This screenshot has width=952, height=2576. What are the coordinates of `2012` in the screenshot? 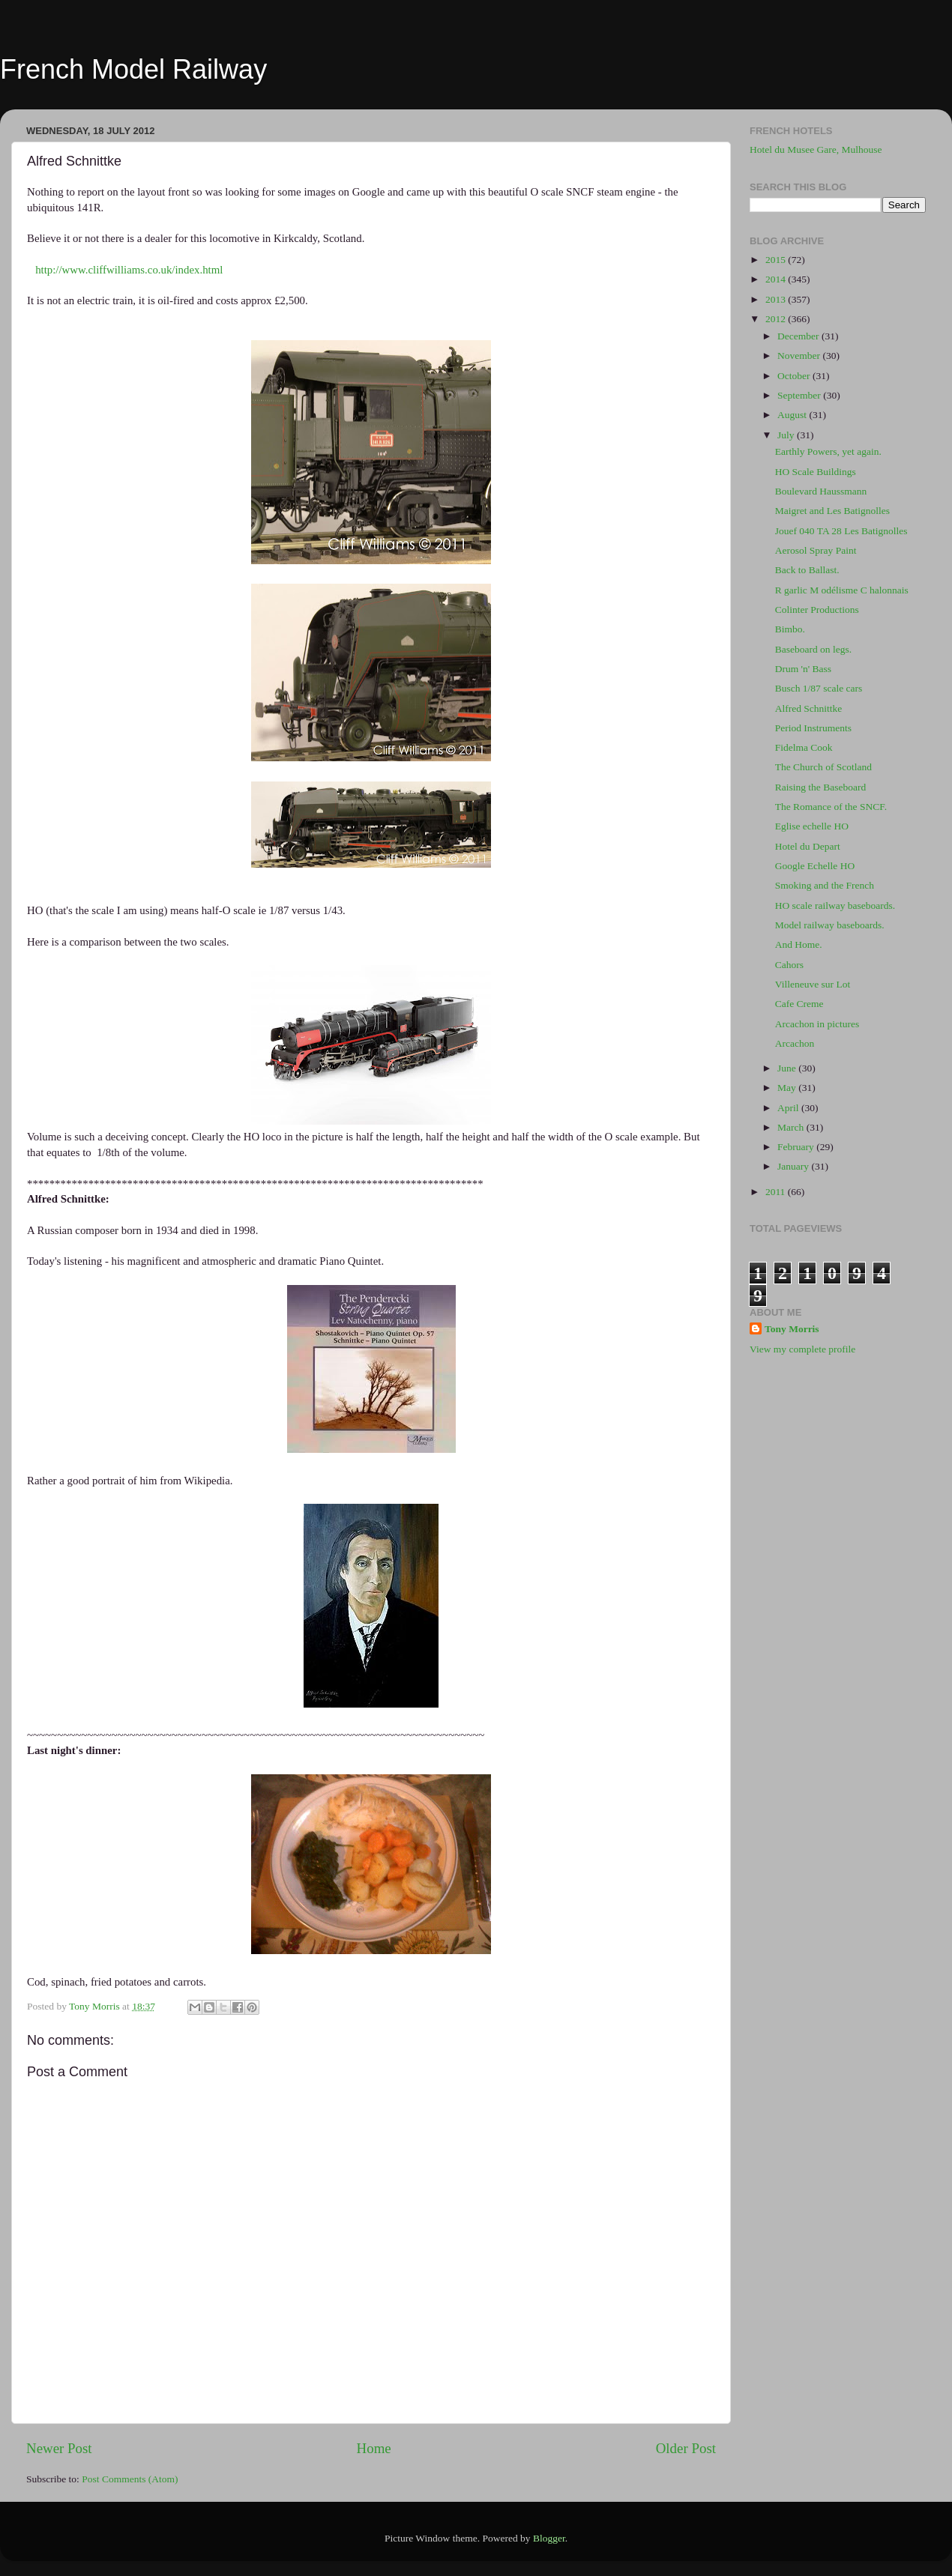 It's located at (776, 318).